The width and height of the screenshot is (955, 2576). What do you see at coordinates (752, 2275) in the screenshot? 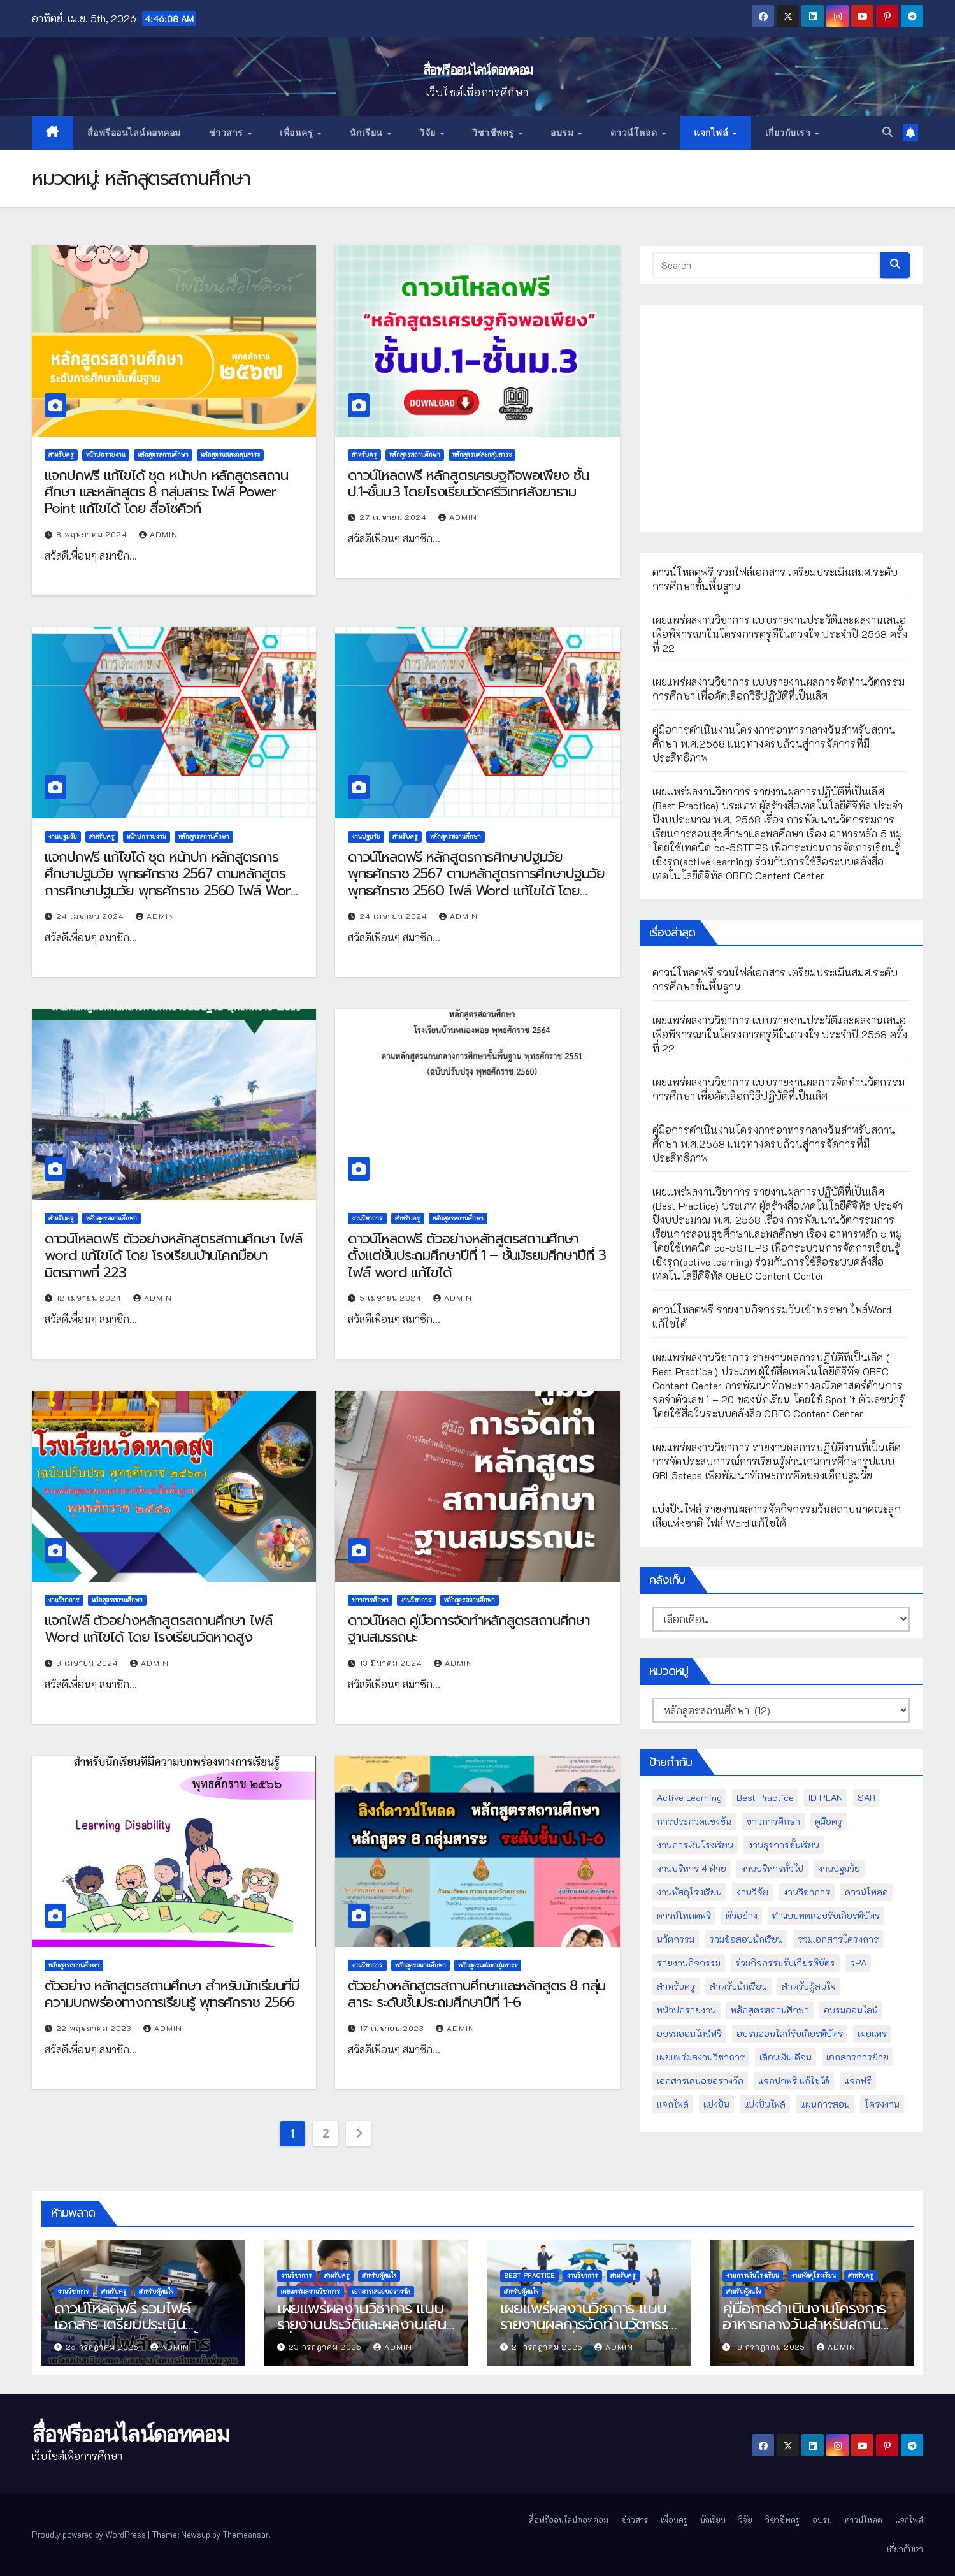
I see `งานการเงินโรงเรียน` at bounding box center [752, 2275].